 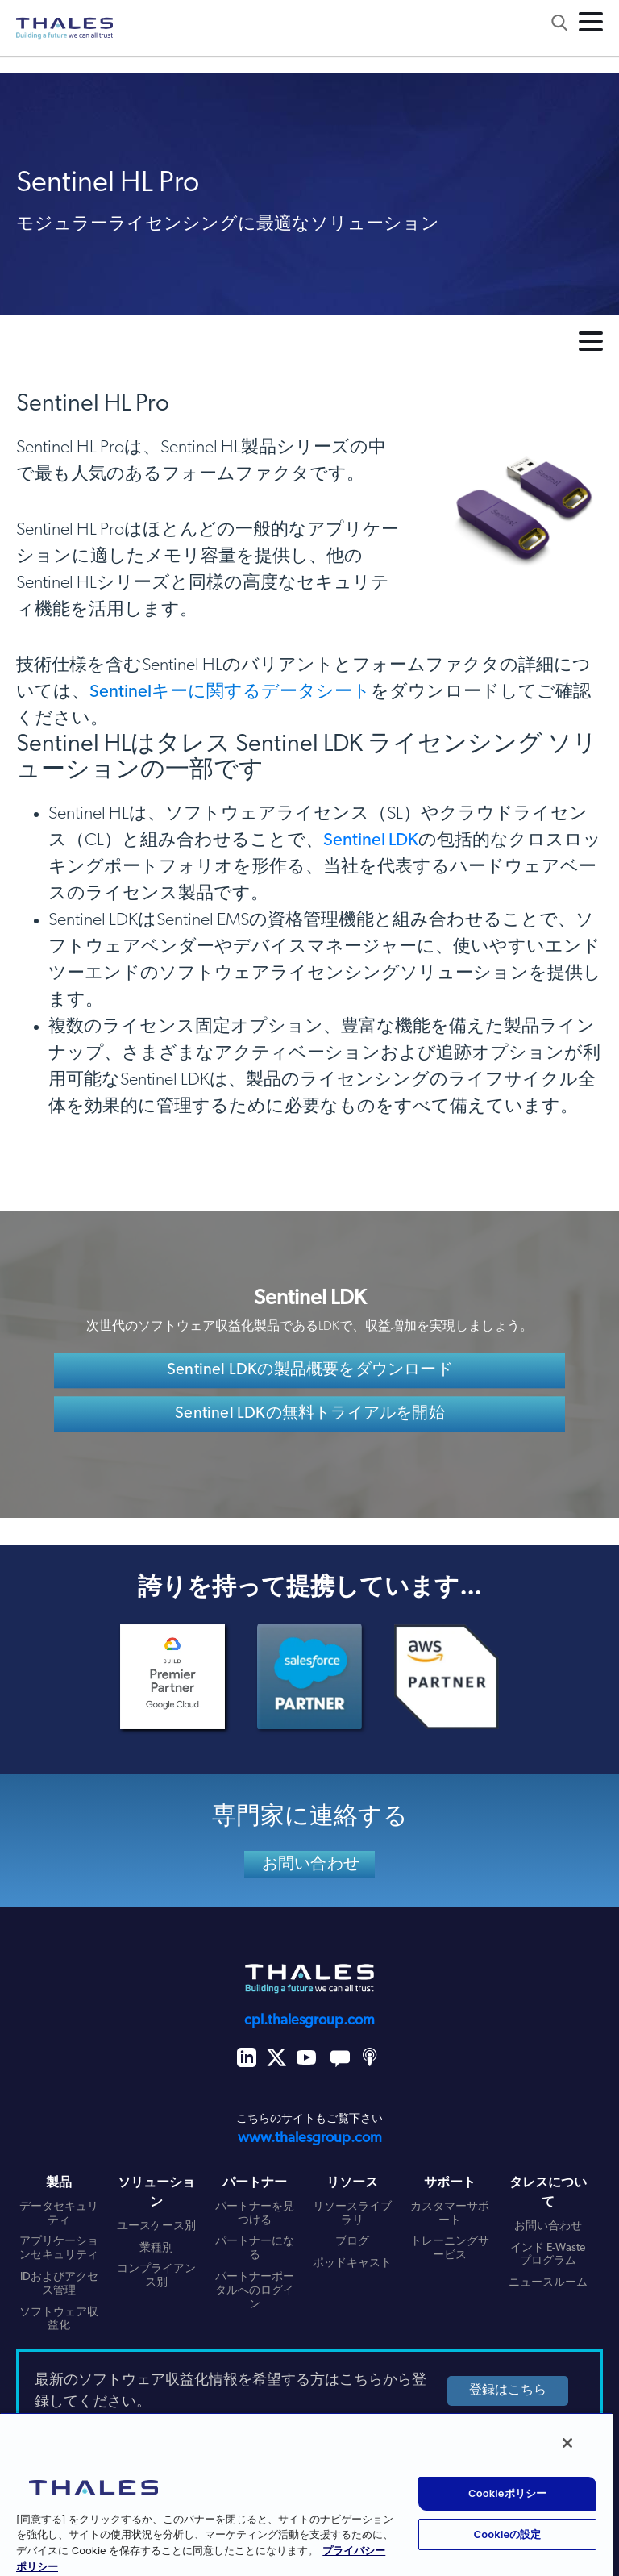 I want to click on ユースケース別, so click(x=156, y=2226).